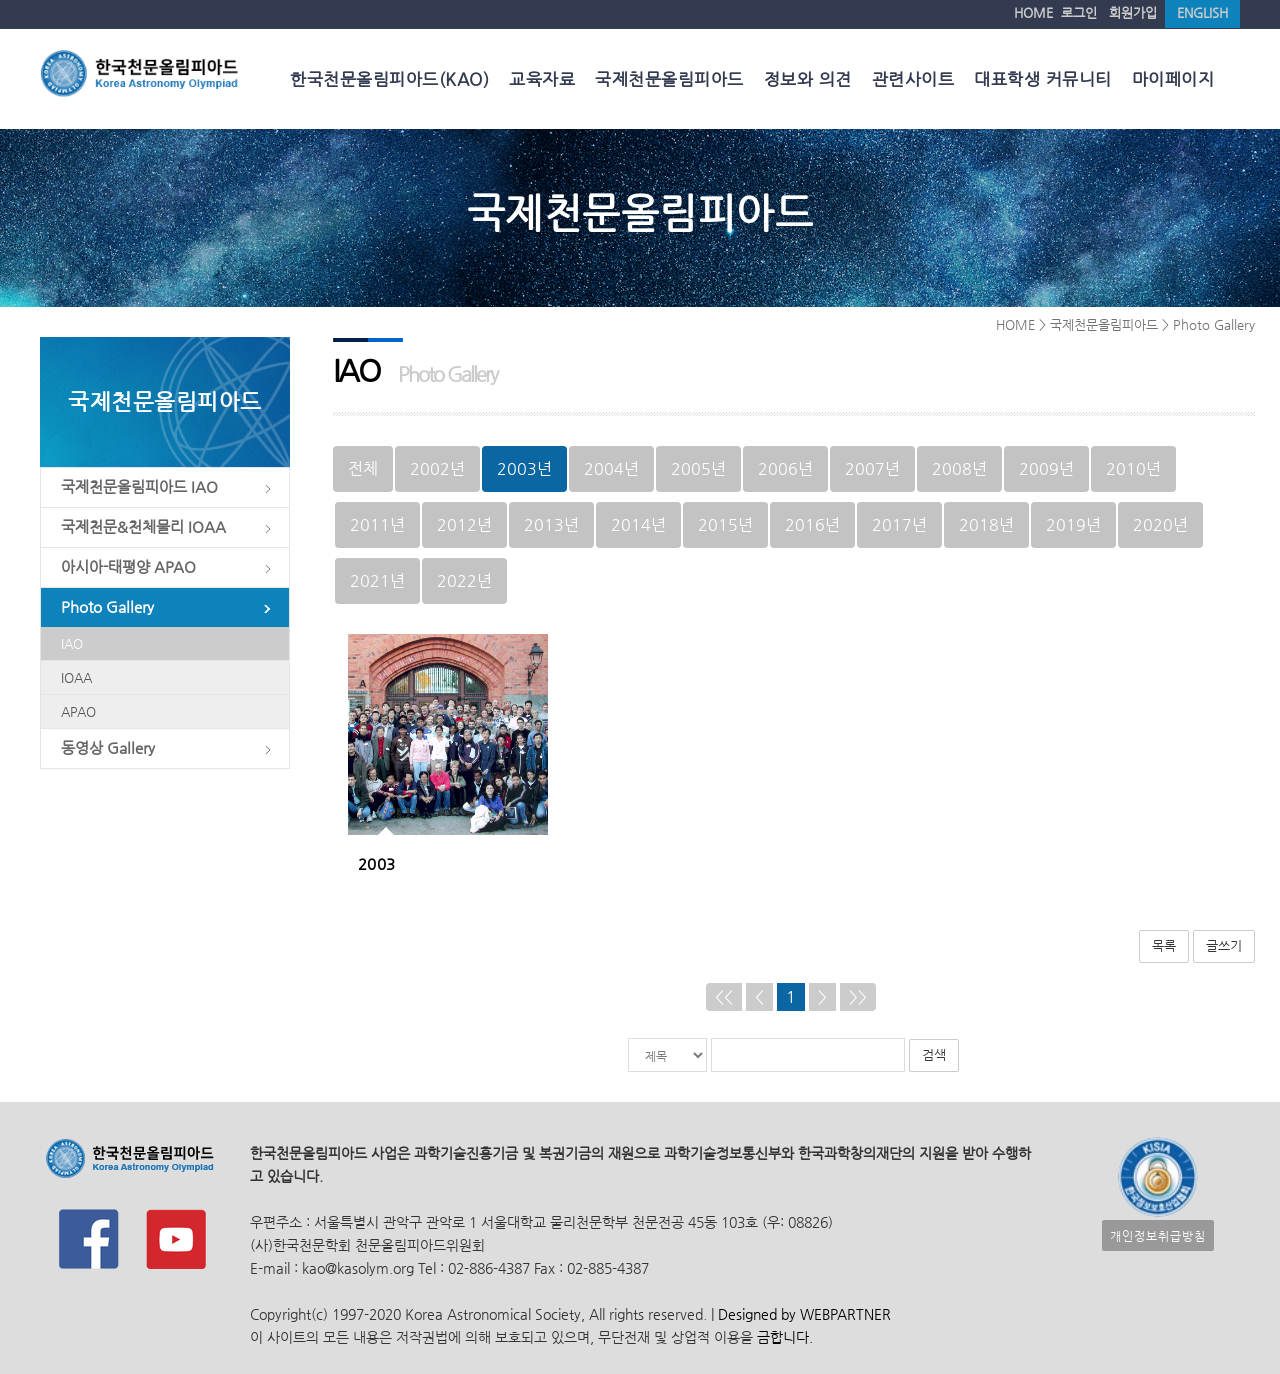 Image resolution: width=1280 pixels, height=1374 pixels. I want to click on 2006년, so click(785, 468).